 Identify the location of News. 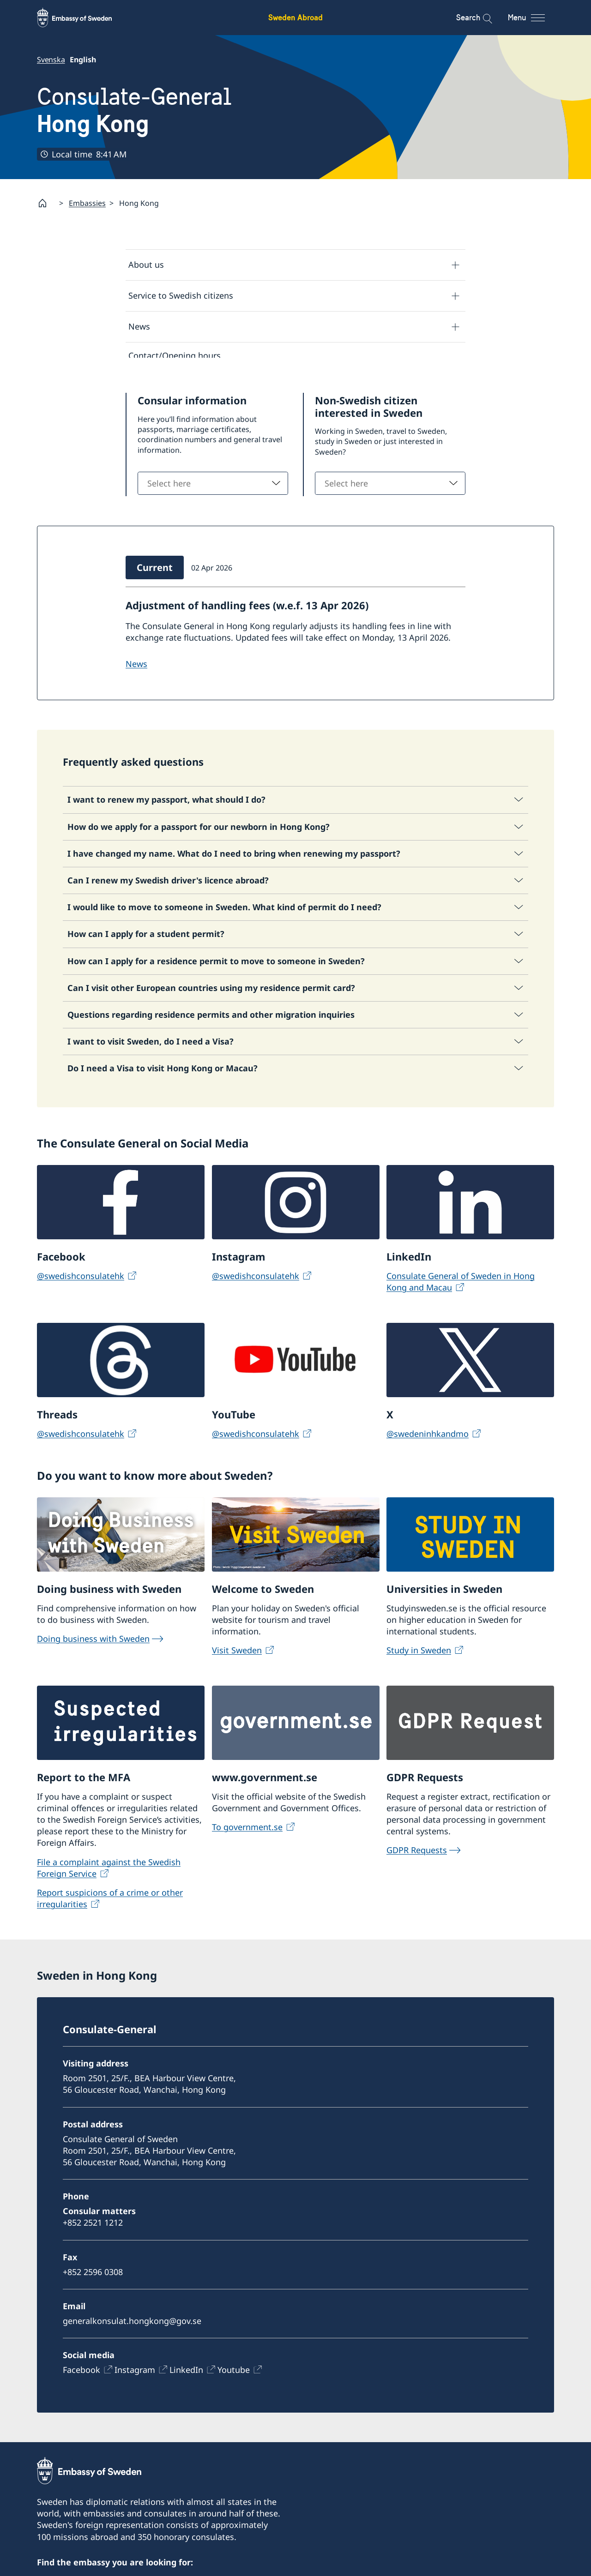
(139, 326).